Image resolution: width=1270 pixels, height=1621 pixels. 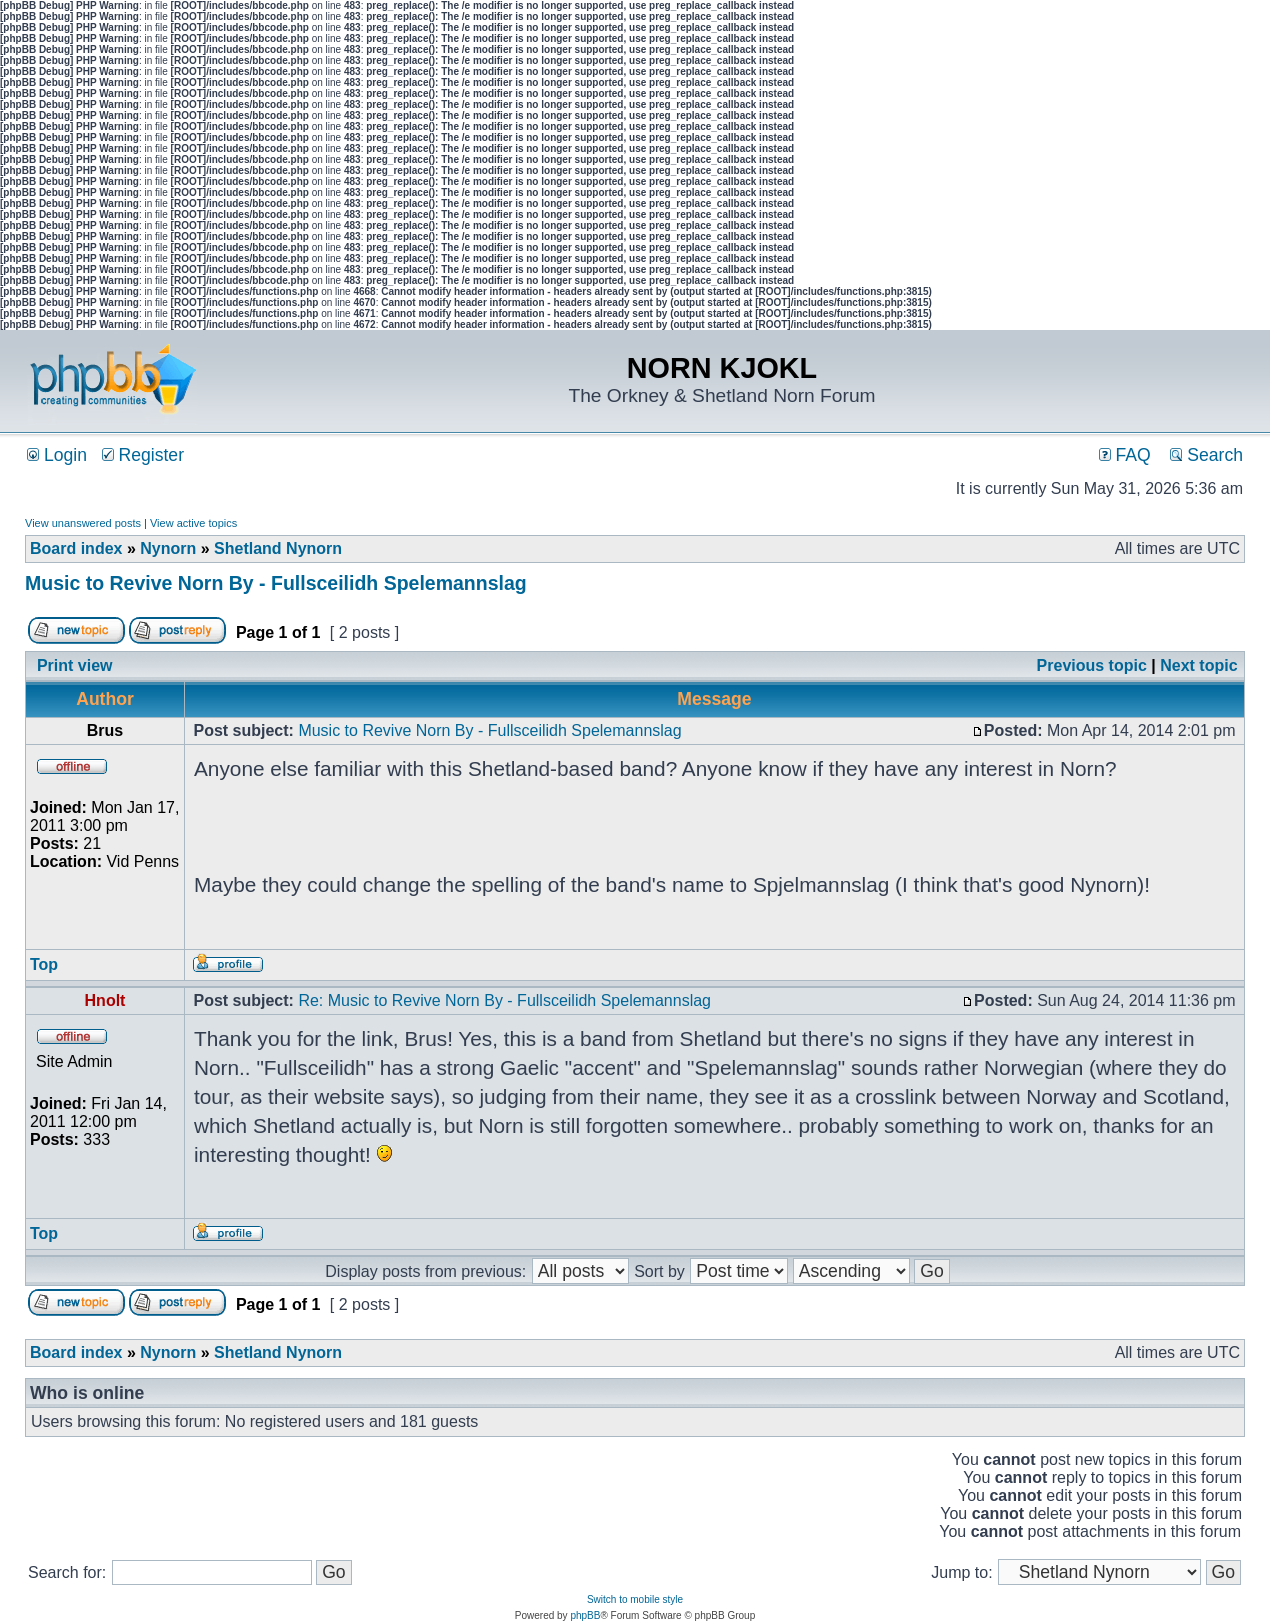 What do you see at coordinates (1092, 665) in the screenshot?
I see `Previous topic` at bounding box center [1092, 665].